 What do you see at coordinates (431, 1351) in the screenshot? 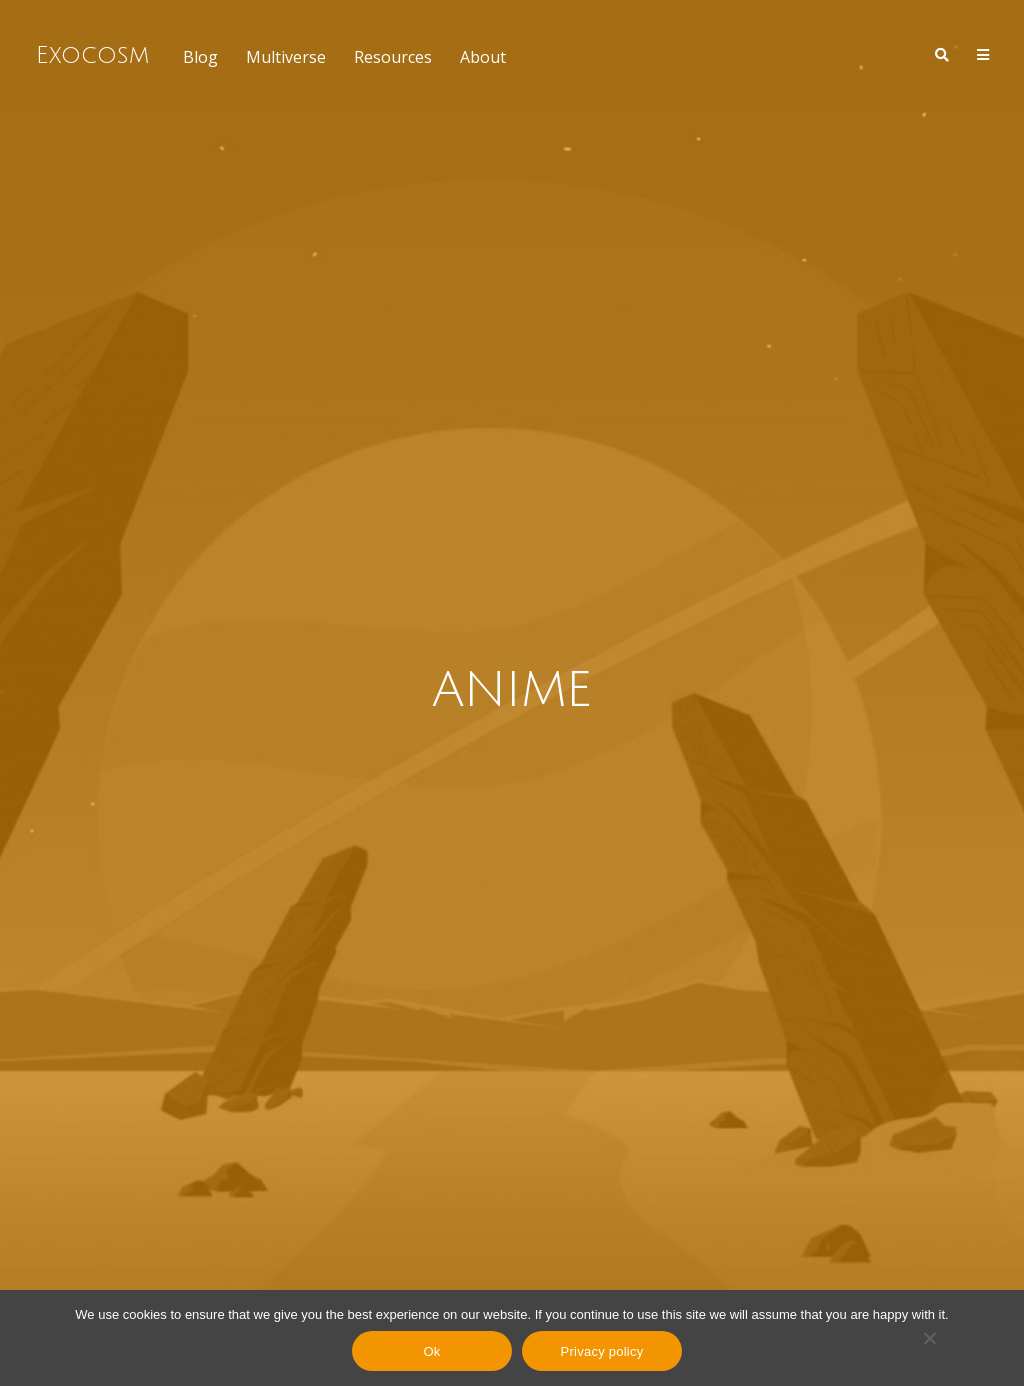
I see `Ok` at bounding box center [431, 1351].